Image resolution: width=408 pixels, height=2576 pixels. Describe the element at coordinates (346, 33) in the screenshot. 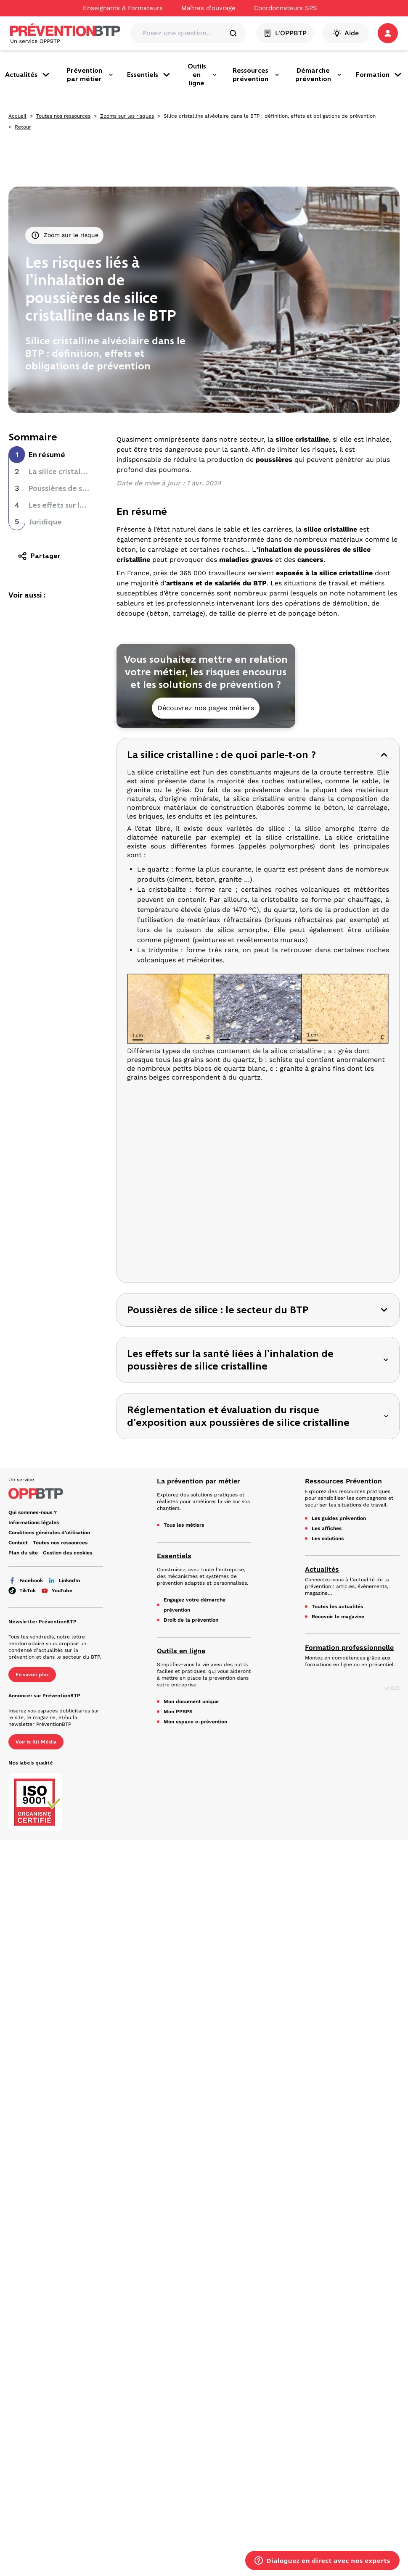

I see `Aide` at that location.